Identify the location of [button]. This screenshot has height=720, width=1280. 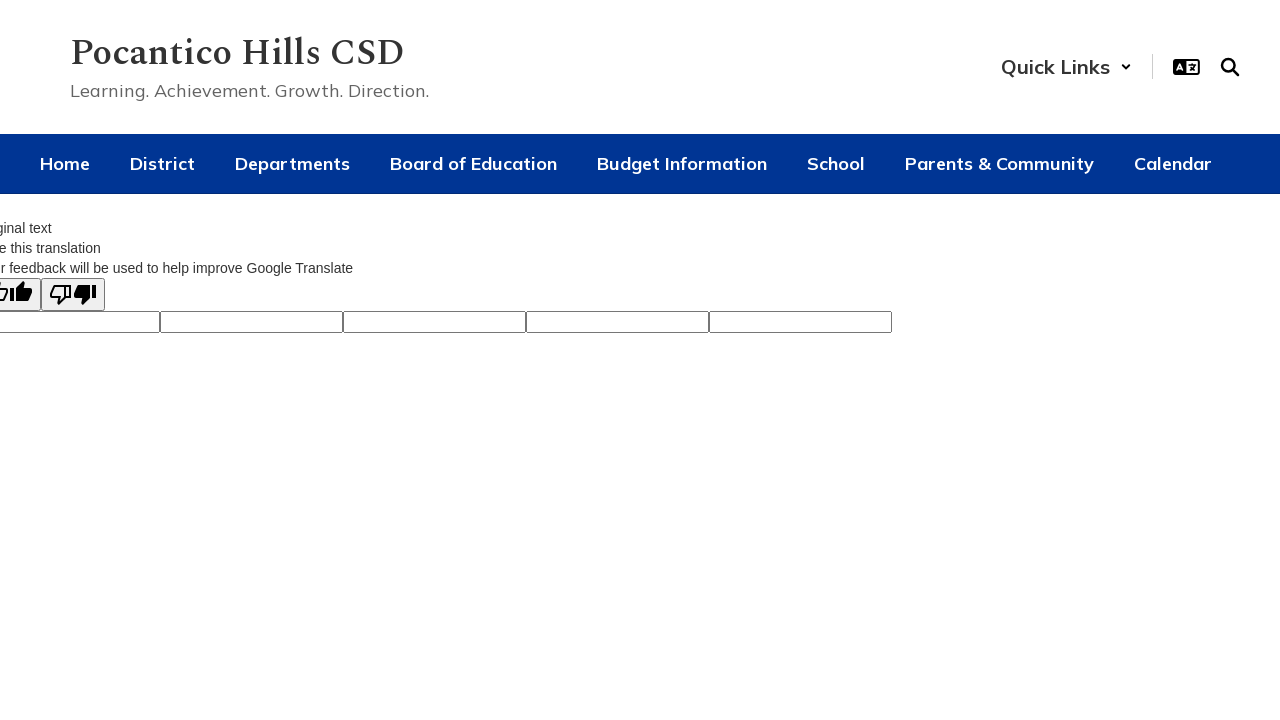
(1066, 66).